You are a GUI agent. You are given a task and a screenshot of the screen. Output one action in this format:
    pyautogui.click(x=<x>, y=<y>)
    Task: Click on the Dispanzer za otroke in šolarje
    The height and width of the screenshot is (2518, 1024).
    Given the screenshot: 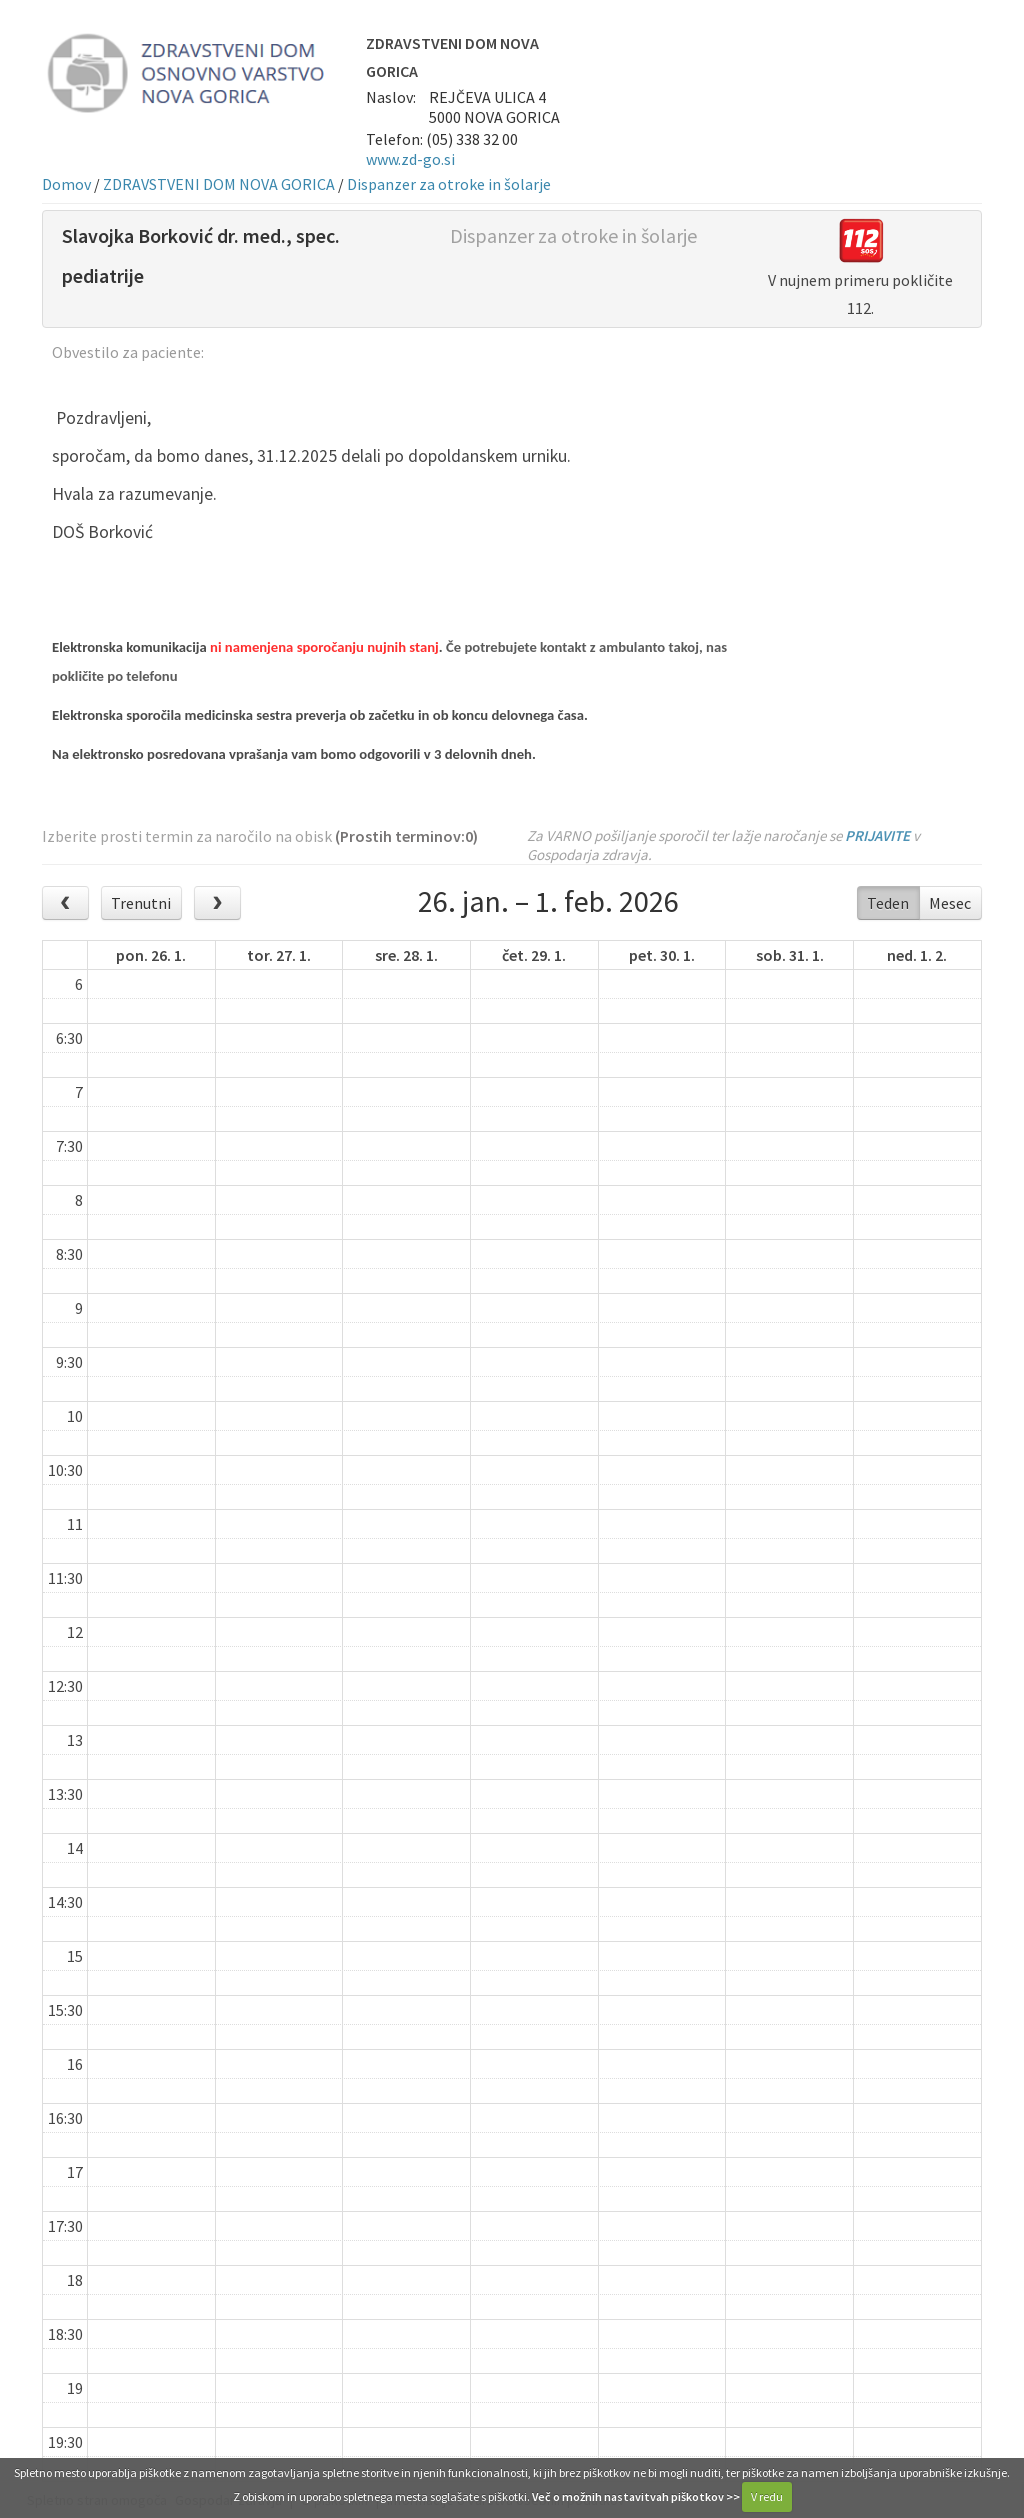 What is the action you would take?
    pyautogui.click(x=449, y=184)
    